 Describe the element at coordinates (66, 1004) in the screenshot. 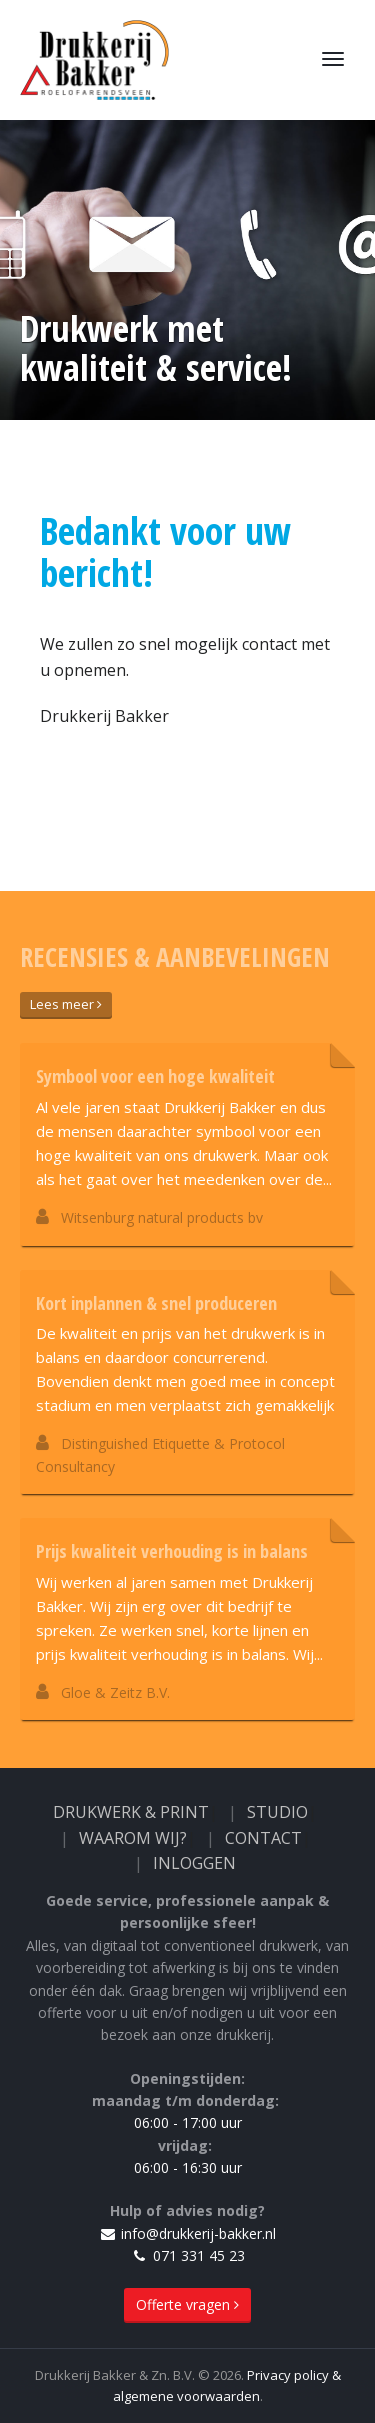

I see `Lees meer` at that location.